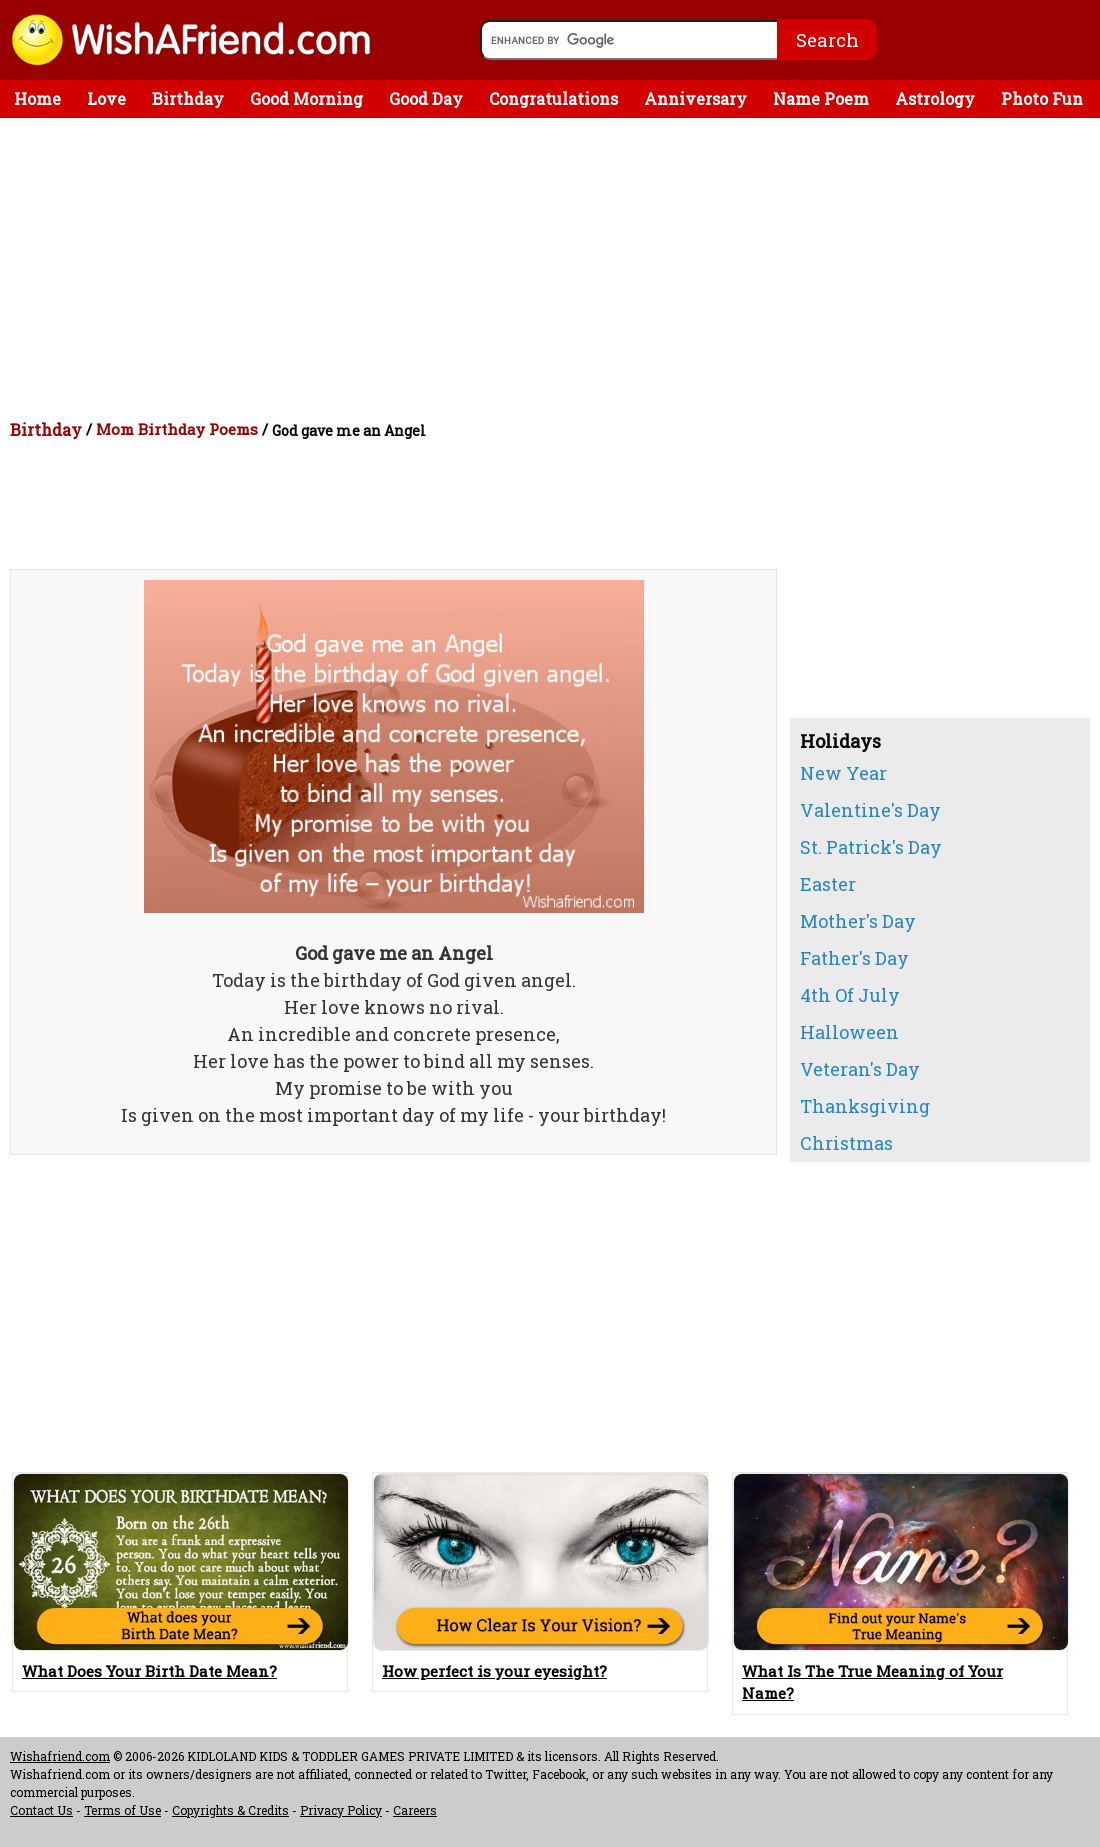  What do you see at coordinates (60, 1756) in the screenshot?
I see `Wishafriend.com` at bounding box center [60, 1756].